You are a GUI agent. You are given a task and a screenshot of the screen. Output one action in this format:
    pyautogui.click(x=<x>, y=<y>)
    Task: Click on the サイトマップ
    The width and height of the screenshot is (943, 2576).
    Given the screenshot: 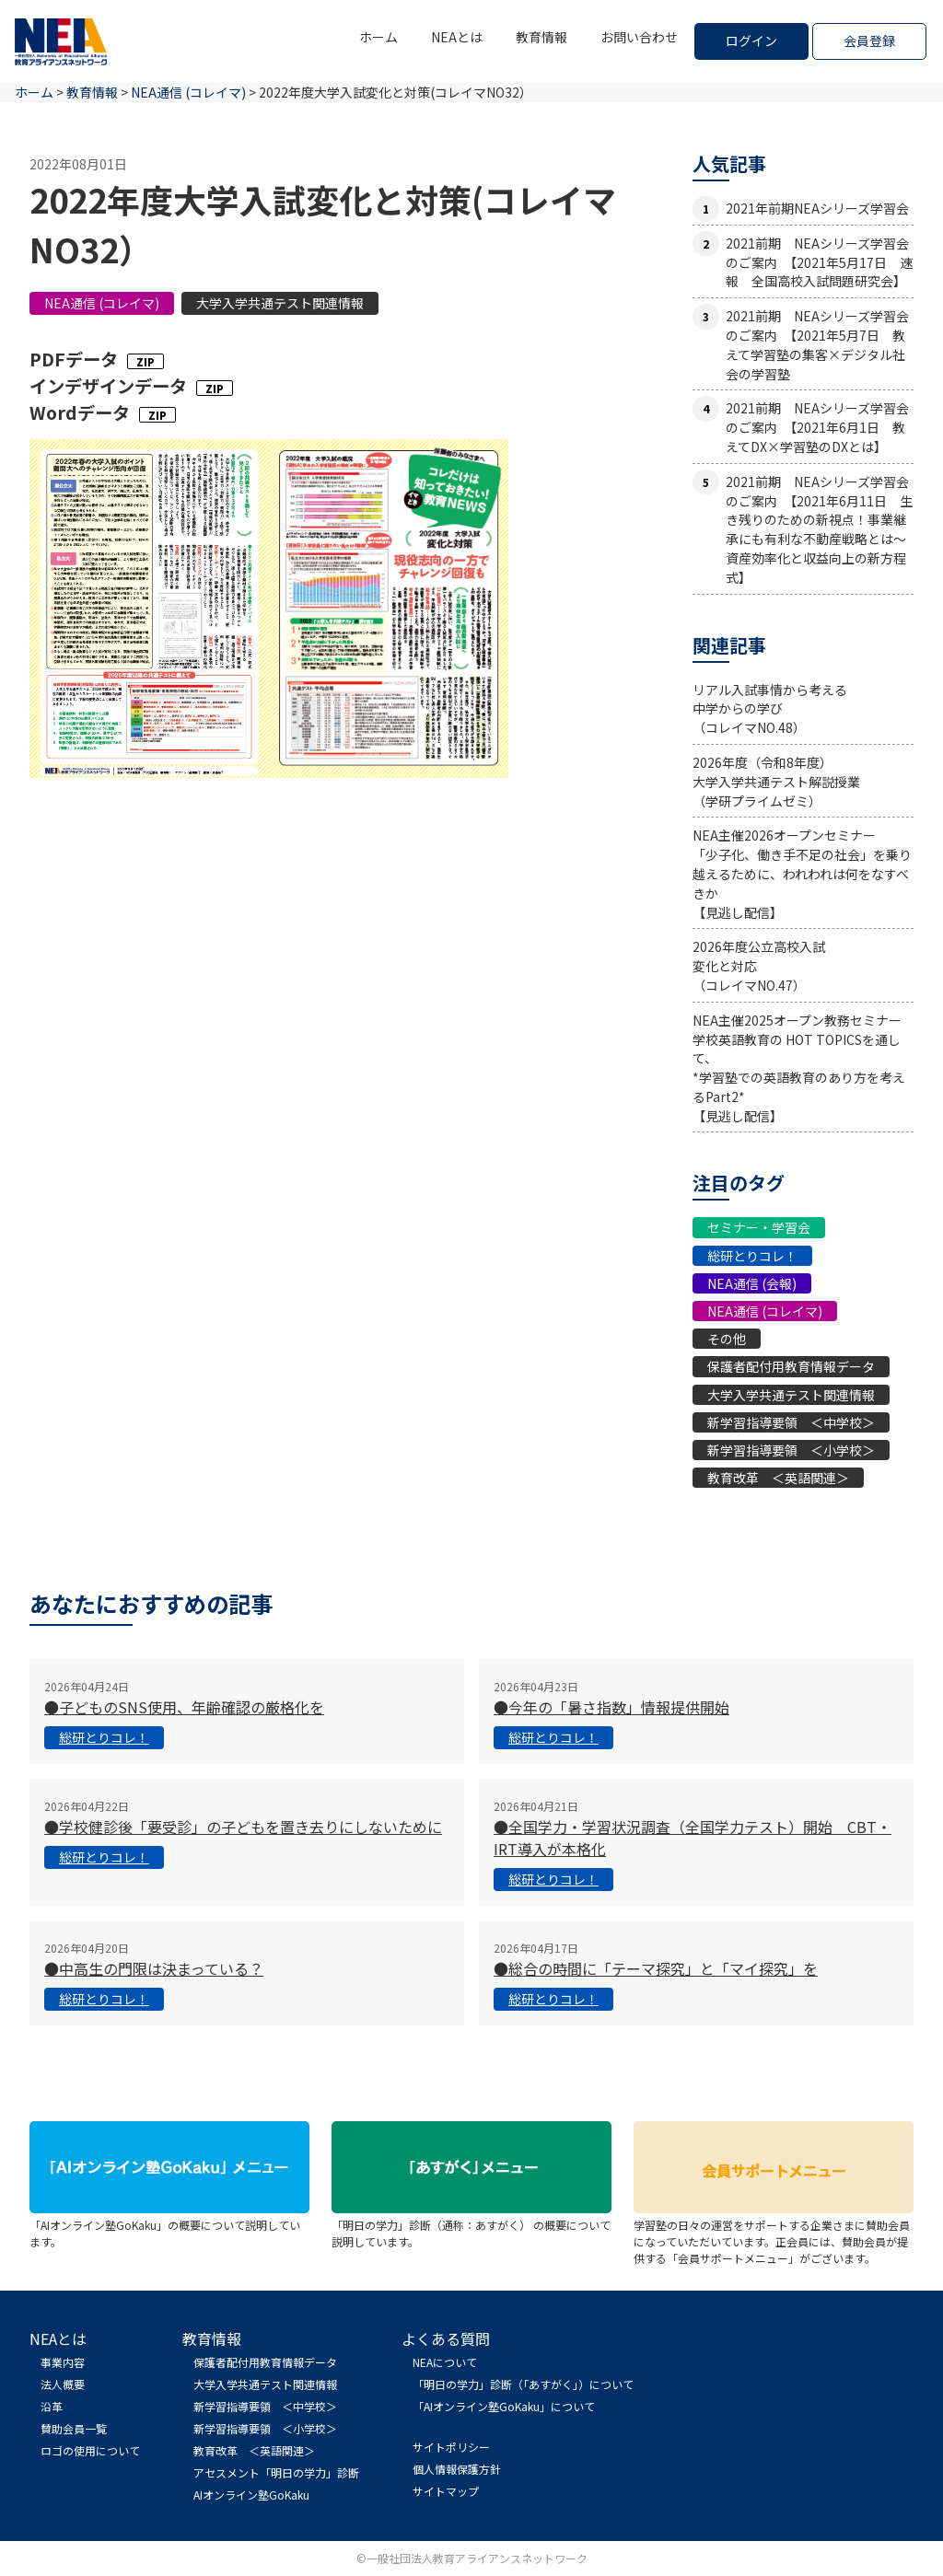 What is the action you would take?
    pyautogui.click(x=446, y=2491)
    